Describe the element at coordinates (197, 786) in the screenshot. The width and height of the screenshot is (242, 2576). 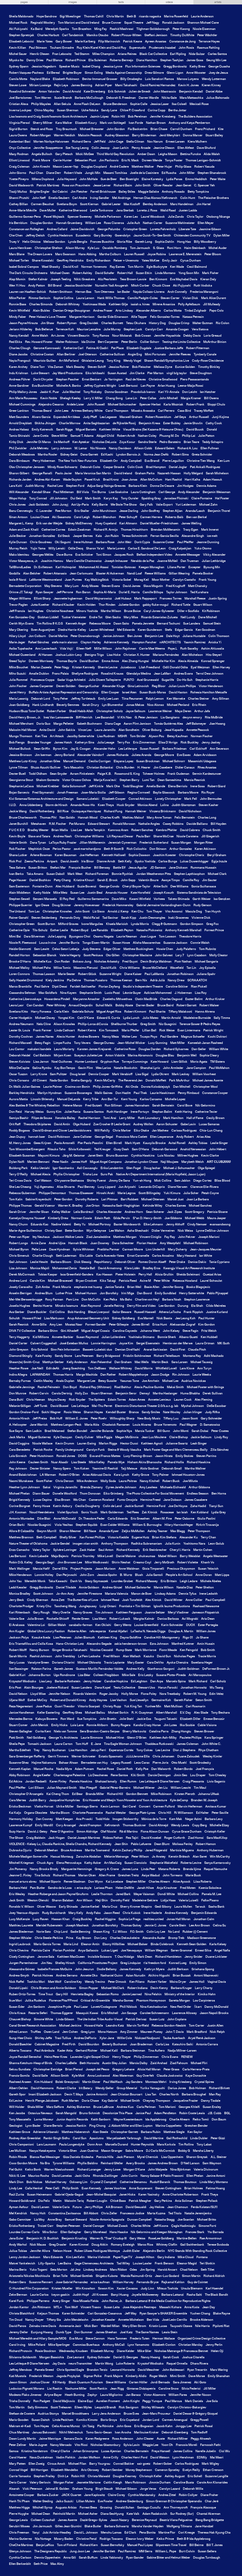
I see `Irene Sosa` at that location.